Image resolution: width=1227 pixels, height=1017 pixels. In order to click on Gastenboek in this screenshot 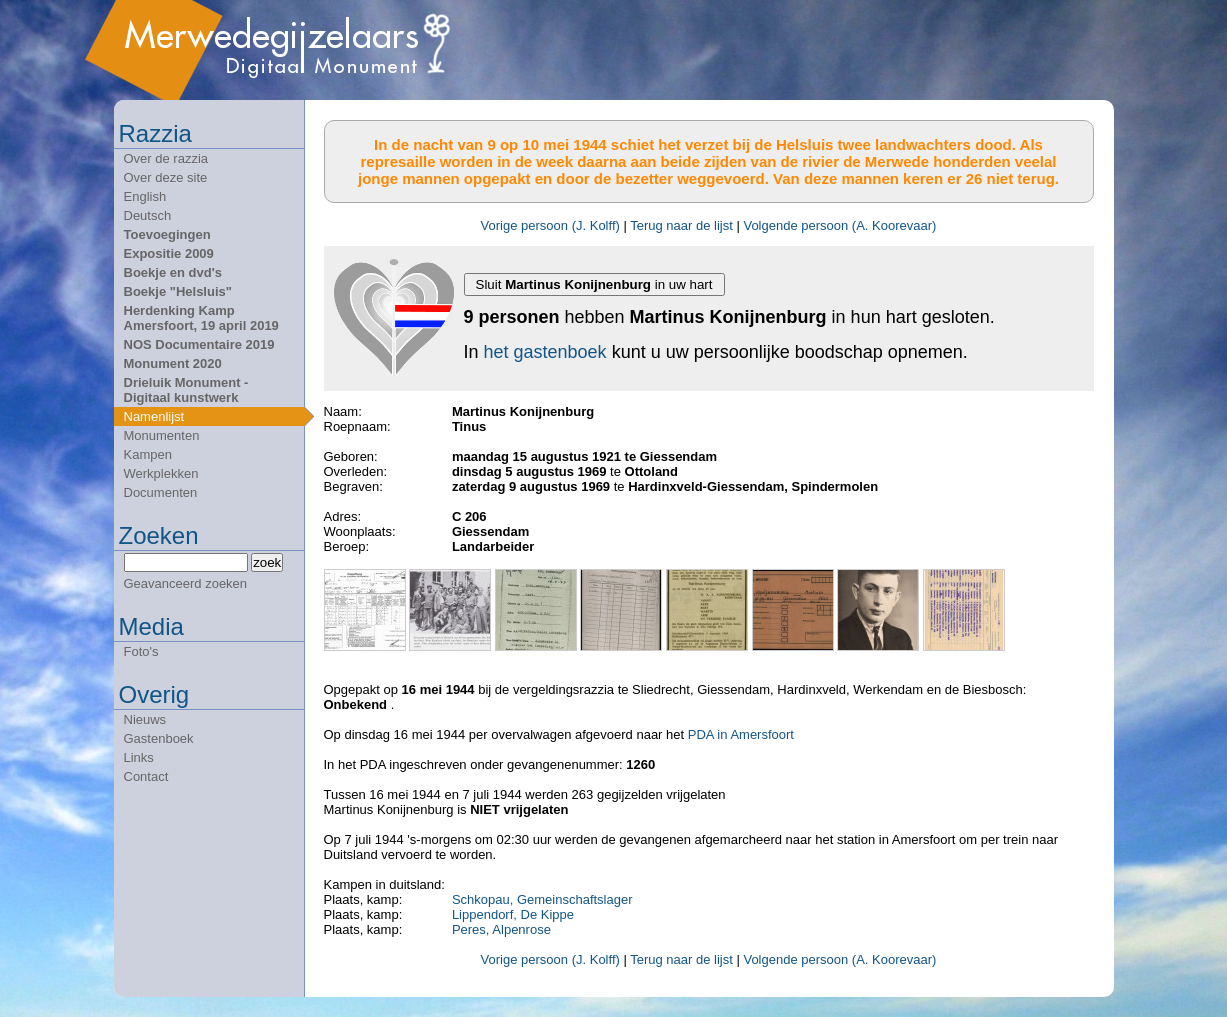, I will do `click(159, 738)`.